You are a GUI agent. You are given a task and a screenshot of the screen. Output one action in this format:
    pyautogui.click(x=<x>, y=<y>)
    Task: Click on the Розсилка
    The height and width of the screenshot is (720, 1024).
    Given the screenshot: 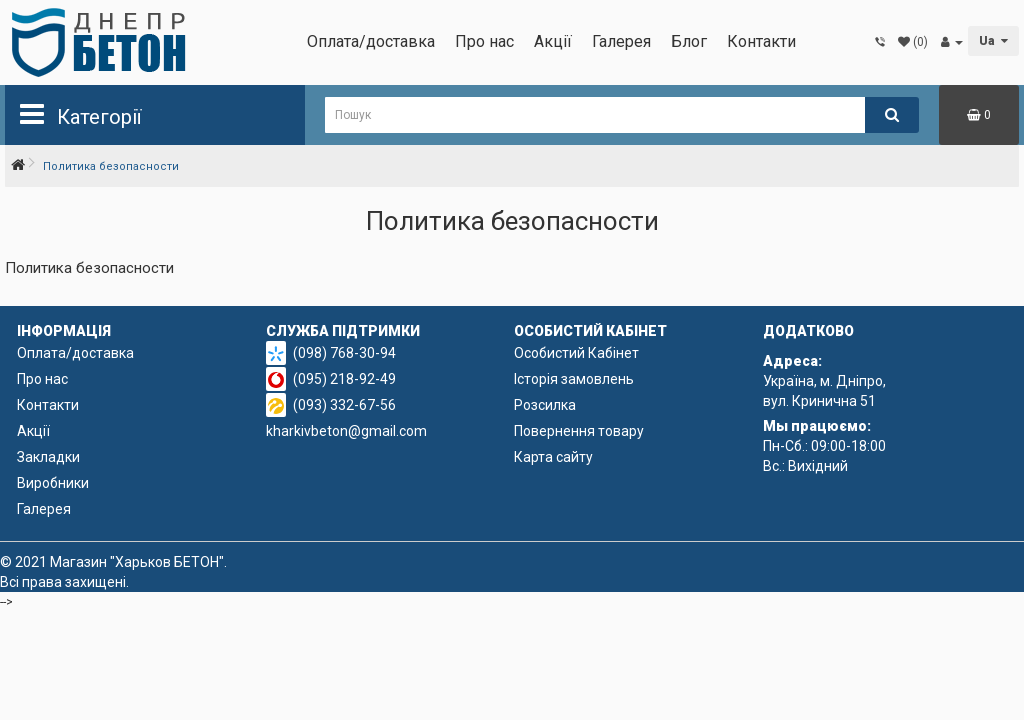 What is the action you would take?
    pyautogui.click(x=545, y=405)
    